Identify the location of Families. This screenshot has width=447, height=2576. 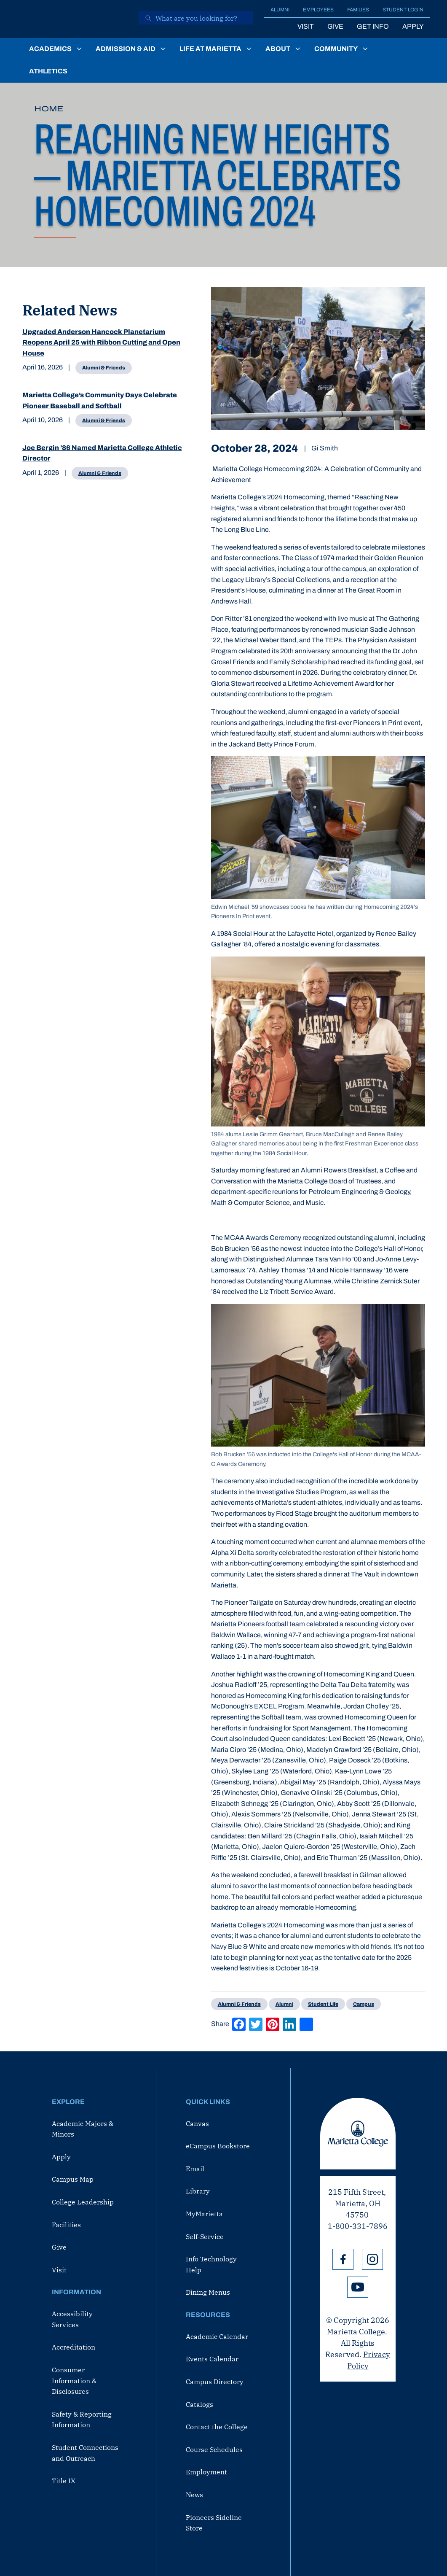
(358, 10).